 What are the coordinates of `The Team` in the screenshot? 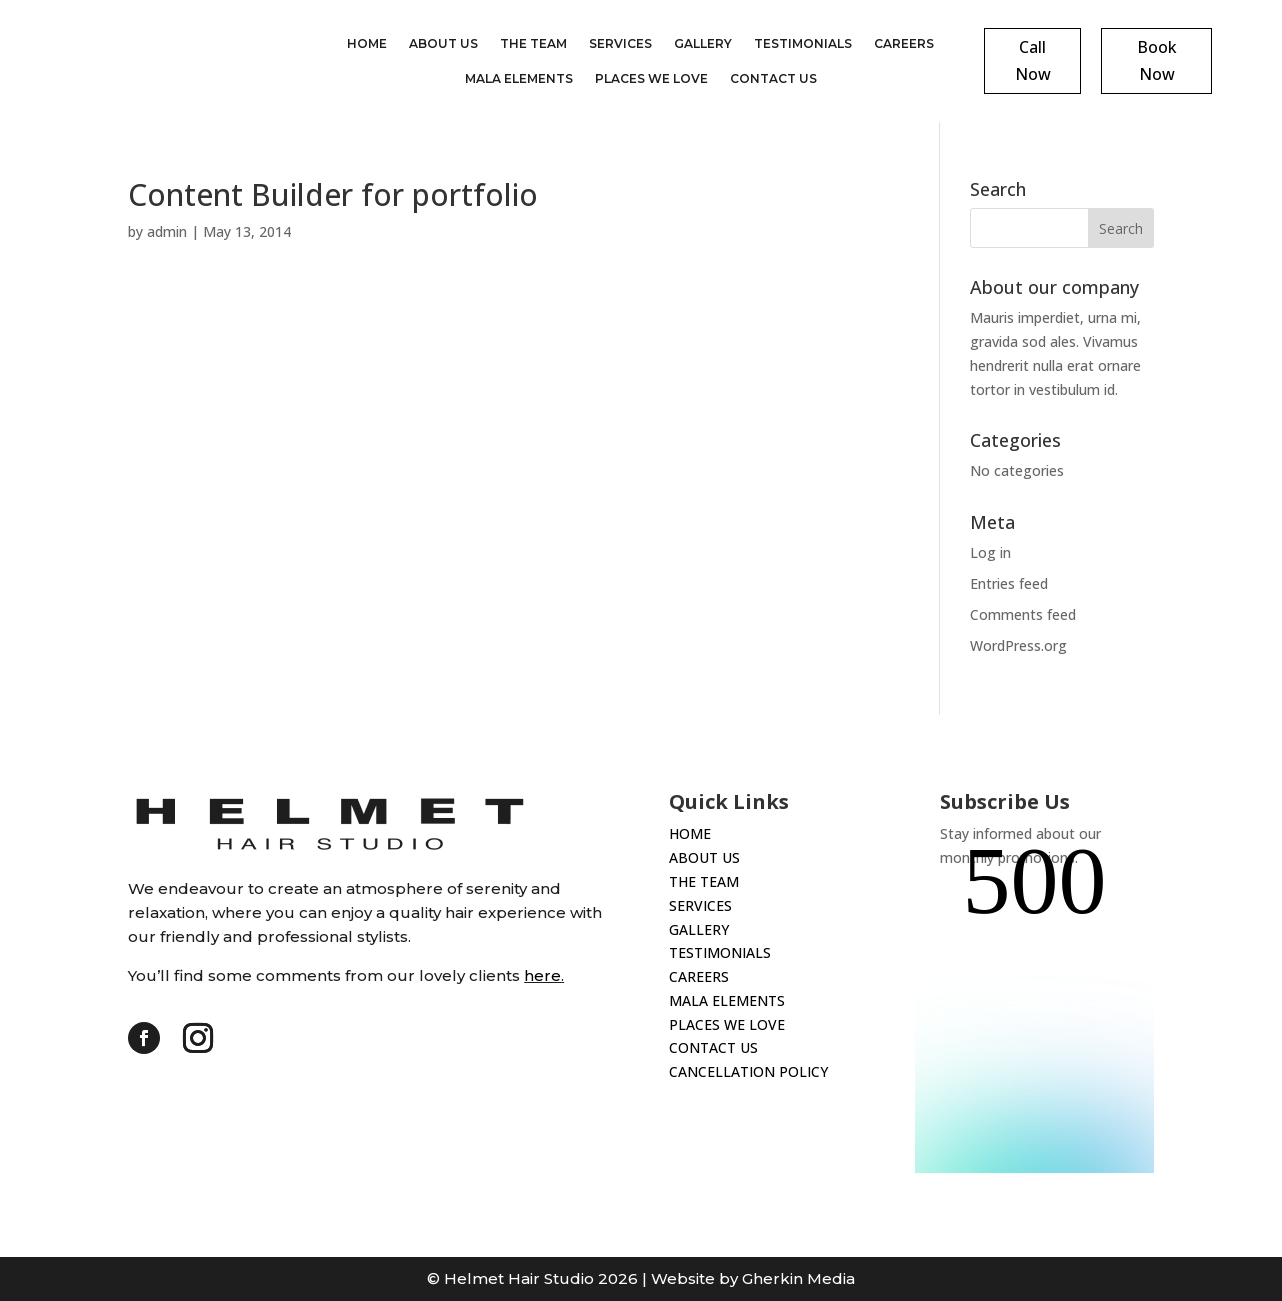 It's located at (533, 43).